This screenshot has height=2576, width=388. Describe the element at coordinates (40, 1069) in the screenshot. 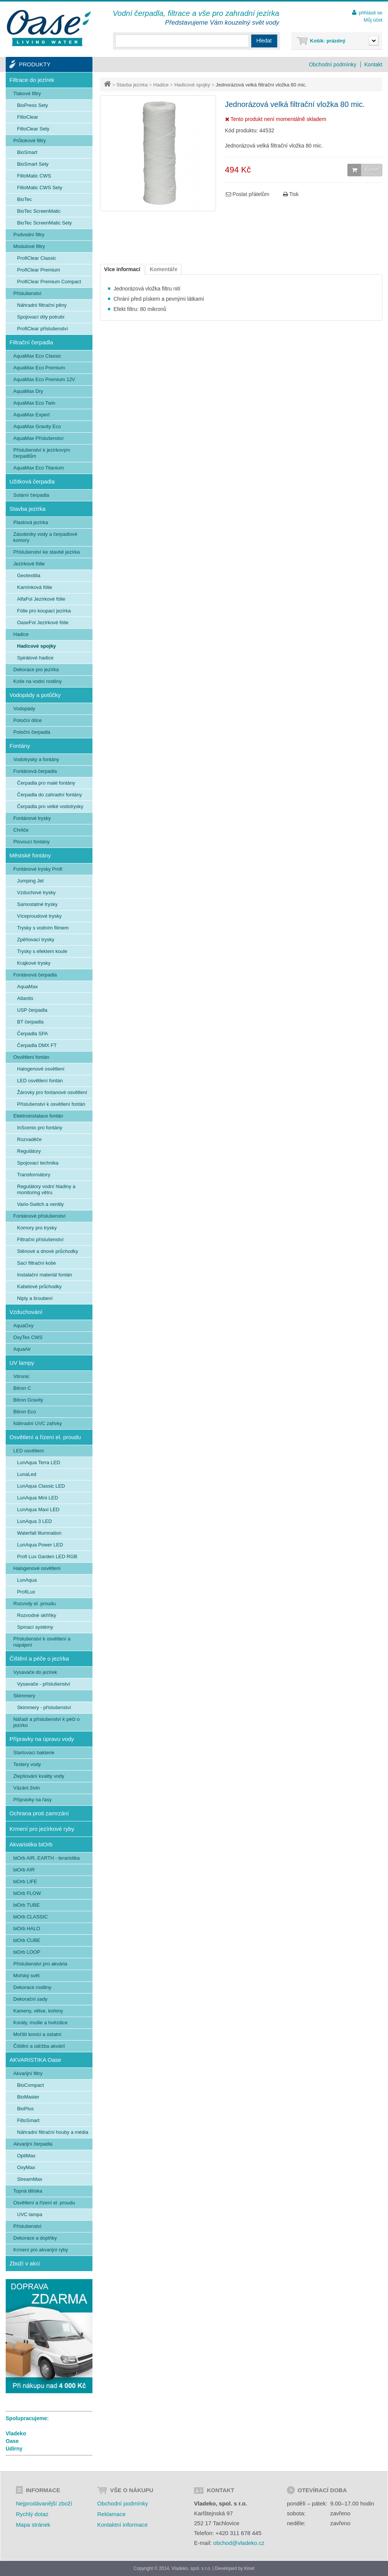

I see `Halogenové osvětlení` at that location.